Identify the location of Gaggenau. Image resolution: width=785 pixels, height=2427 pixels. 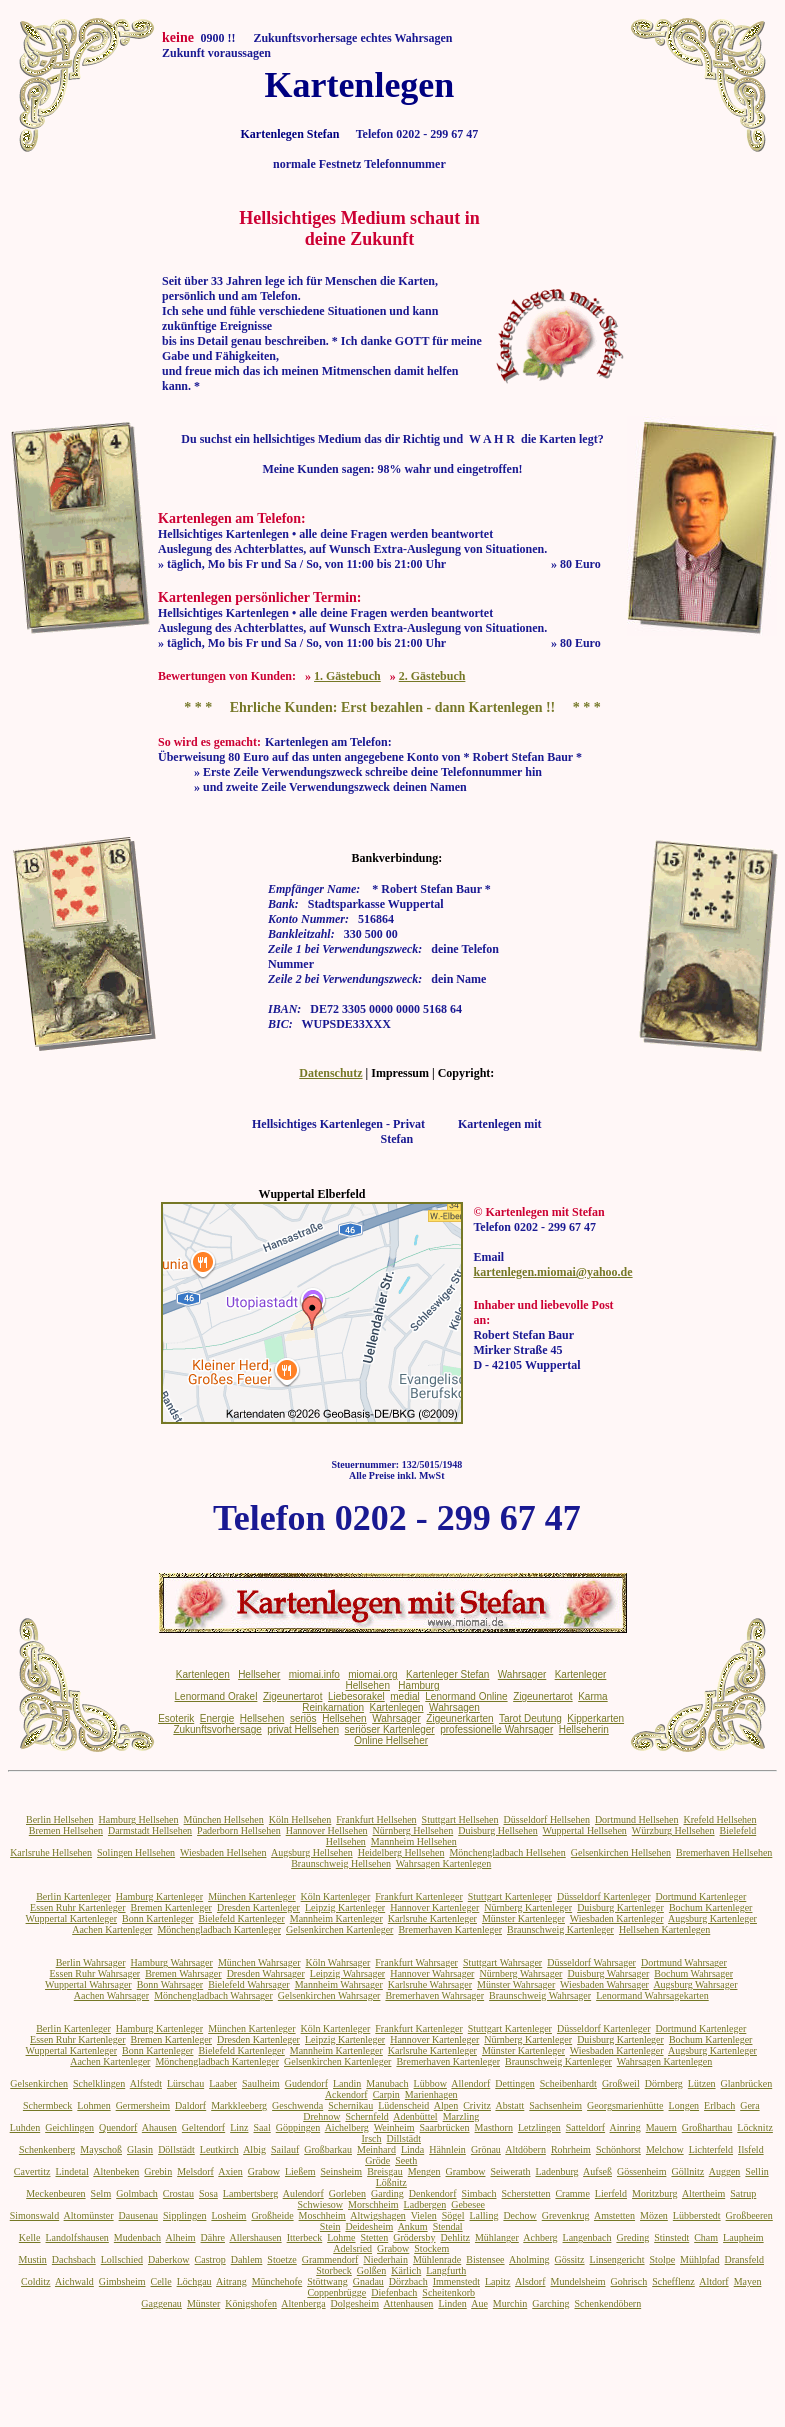
(161, 2303).